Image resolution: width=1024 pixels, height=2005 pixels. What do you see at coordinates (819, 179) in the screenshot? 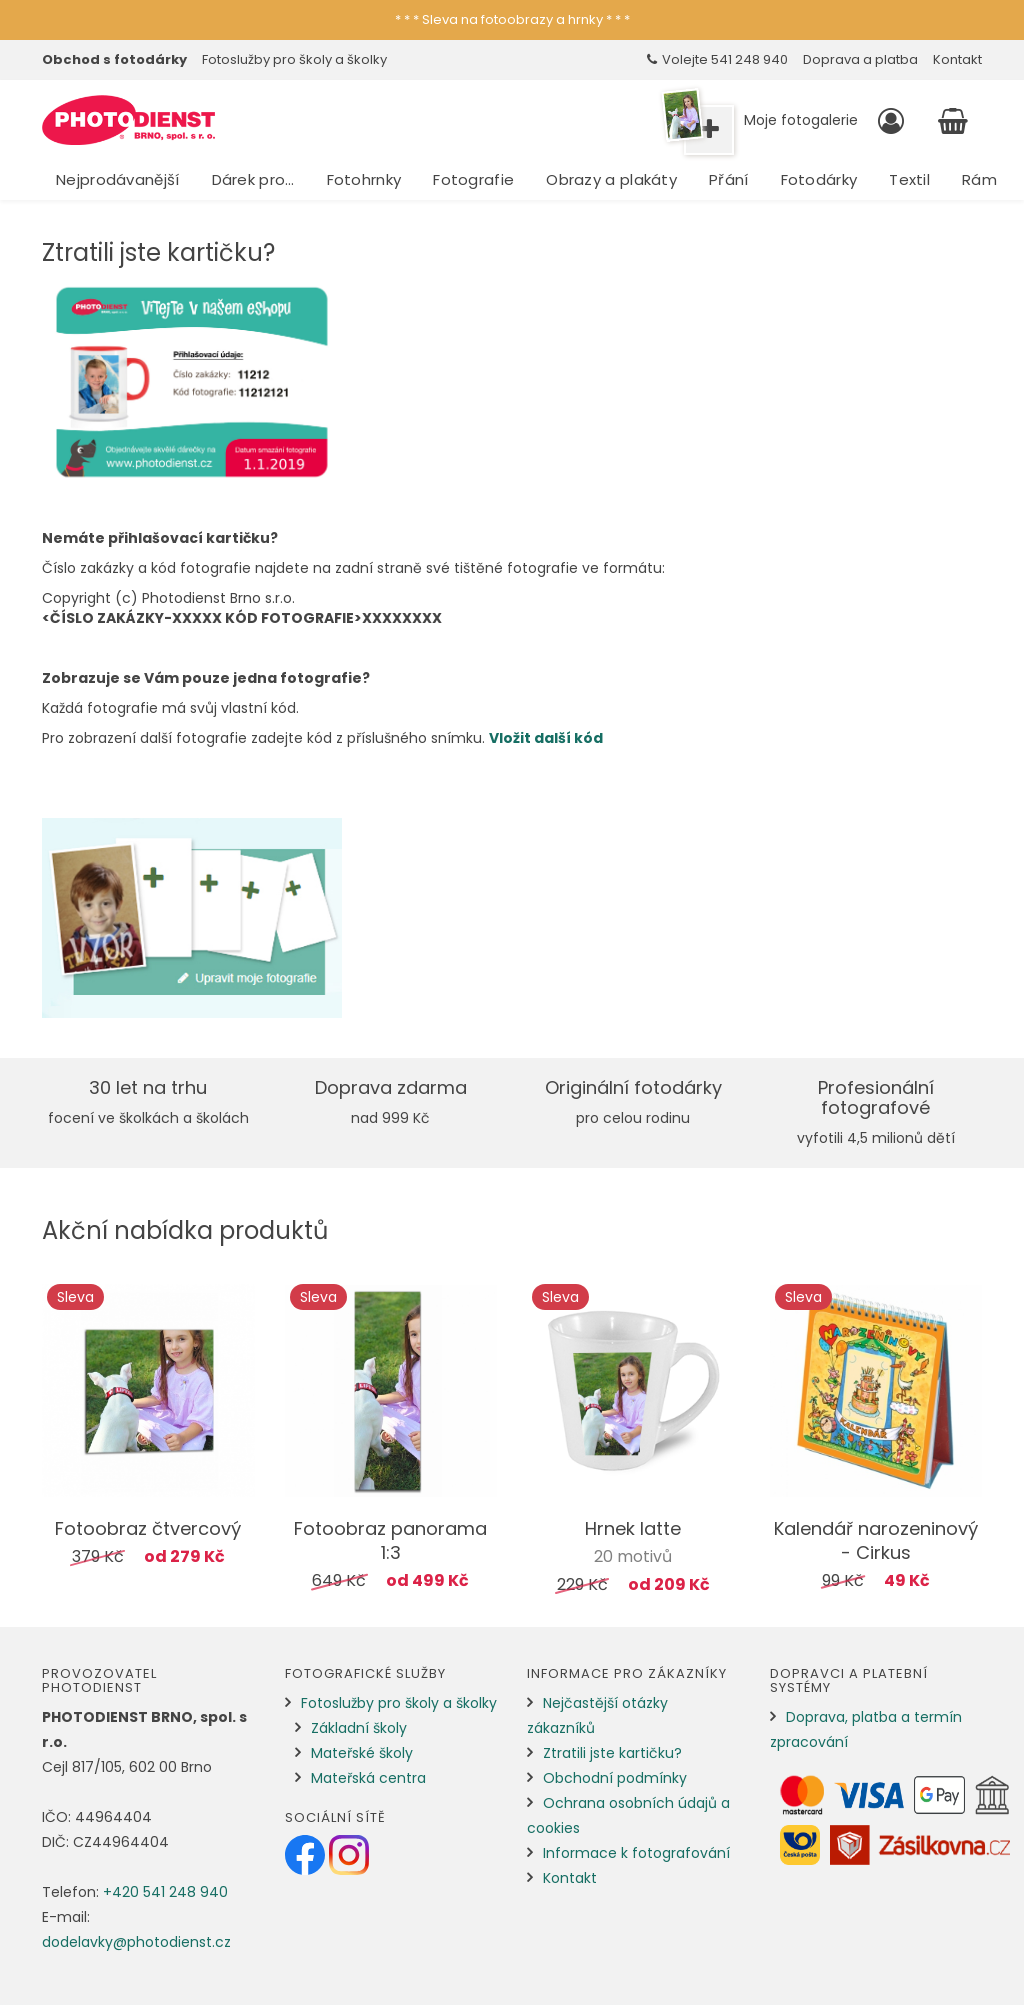
I see `Fotodárky` at bounding box center [819, 179].